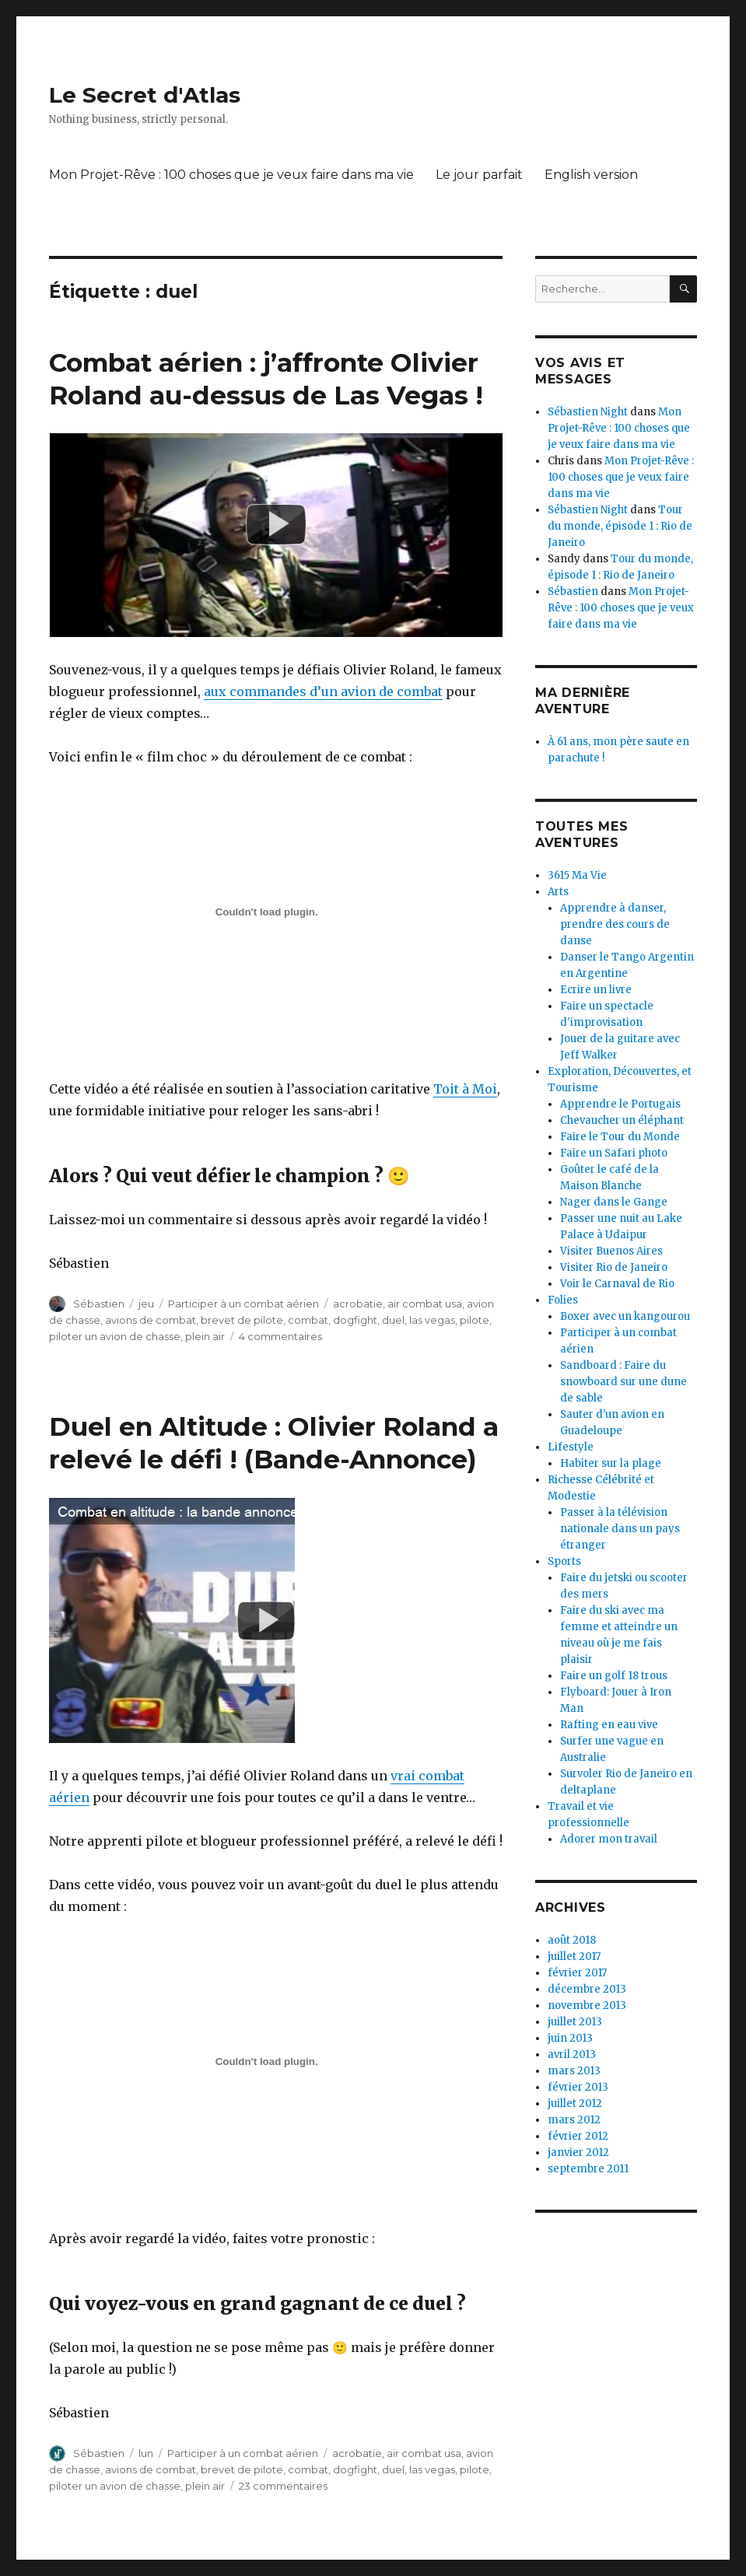  Describe the element at coordinates (609, 1724) in the screenshot. I see `Rafting en eau vive` at that location.